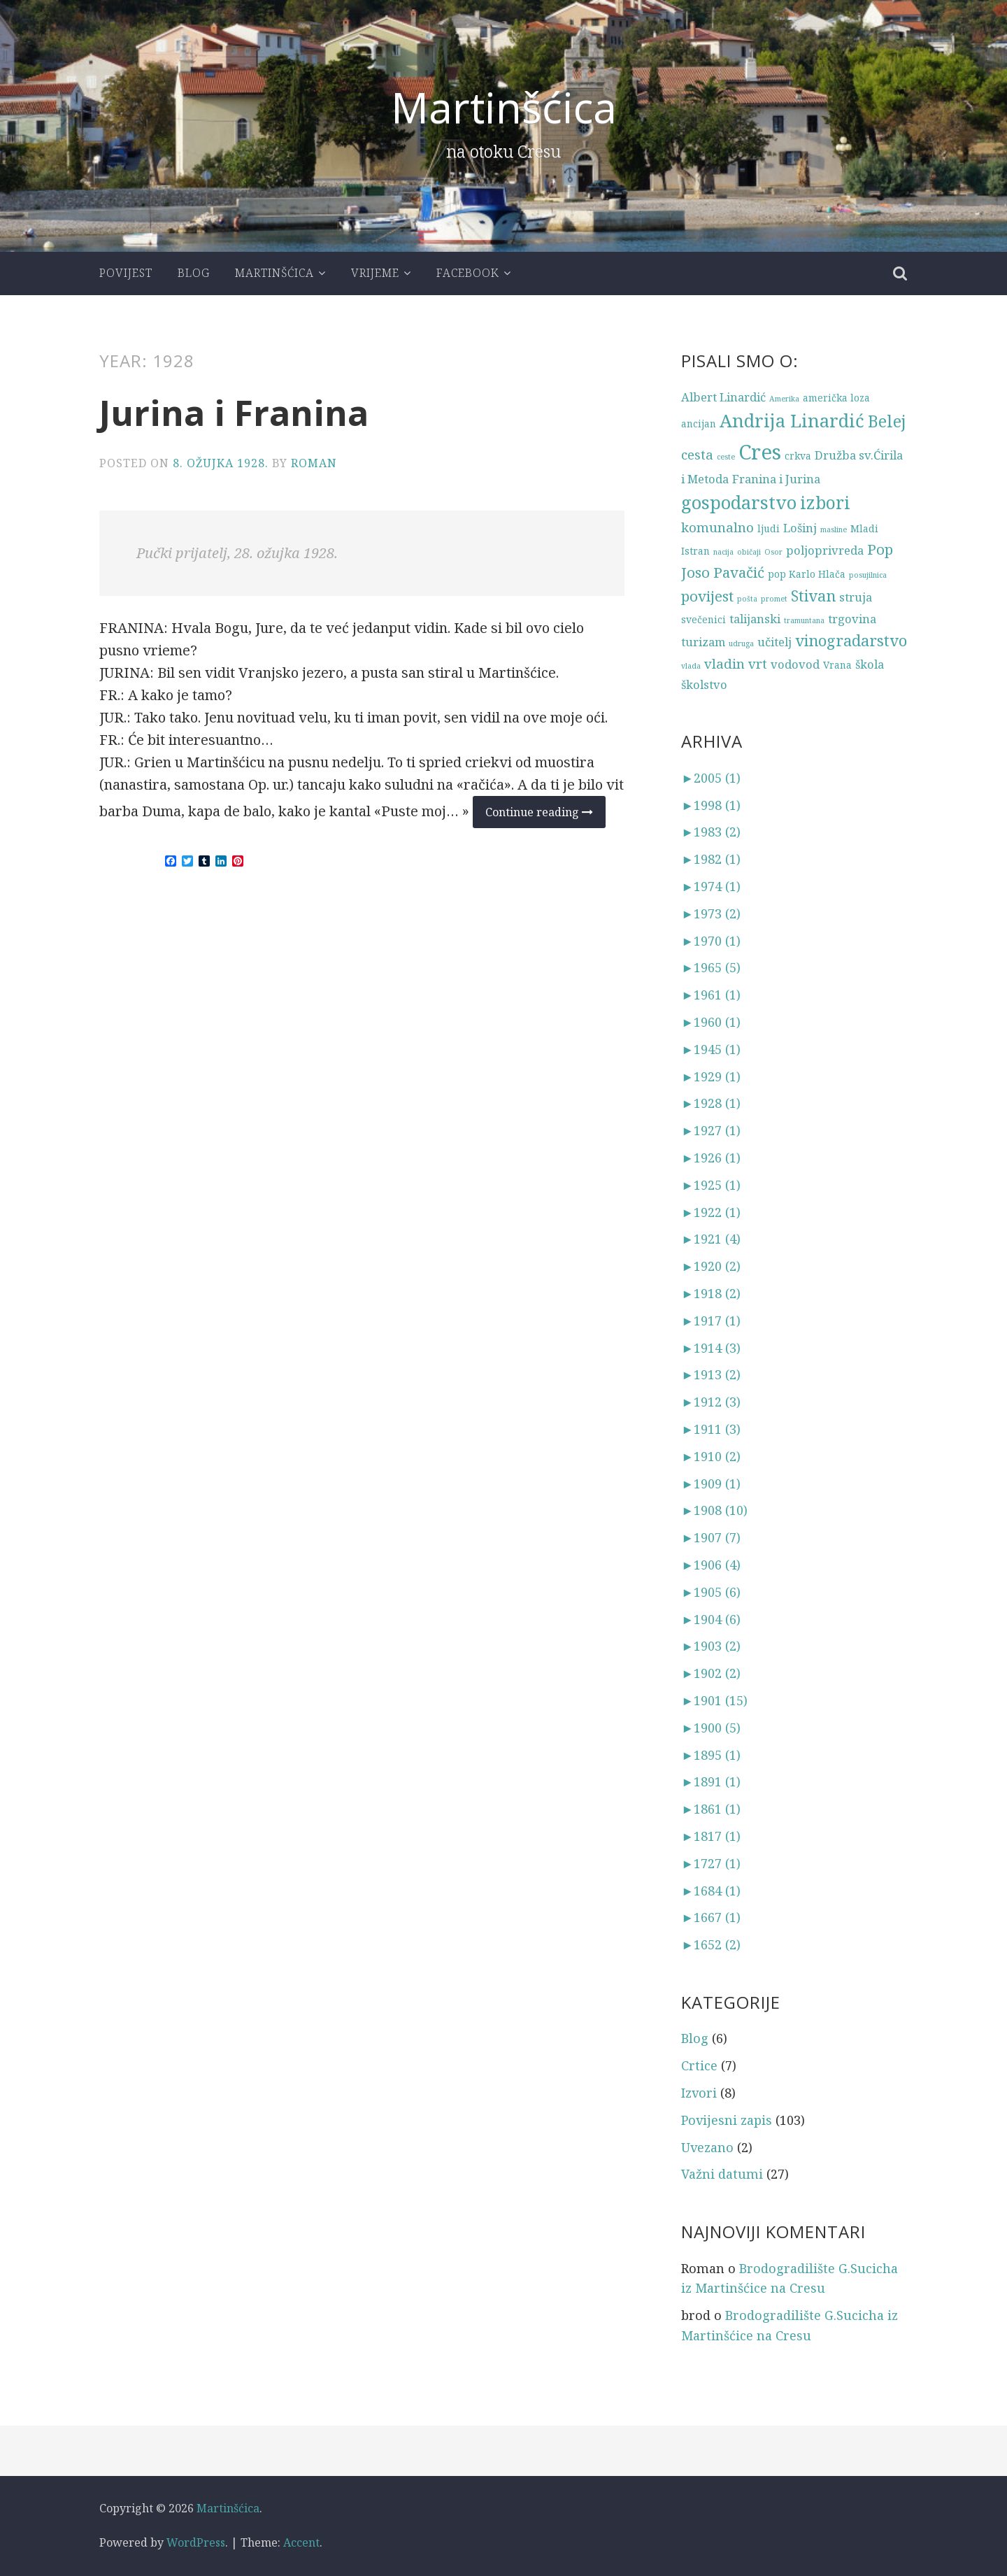 This screenshot has width=1007, height=2576. I want to click on poljoprivreda [poljoprivreda (4 stavke)], so click(825, 550).